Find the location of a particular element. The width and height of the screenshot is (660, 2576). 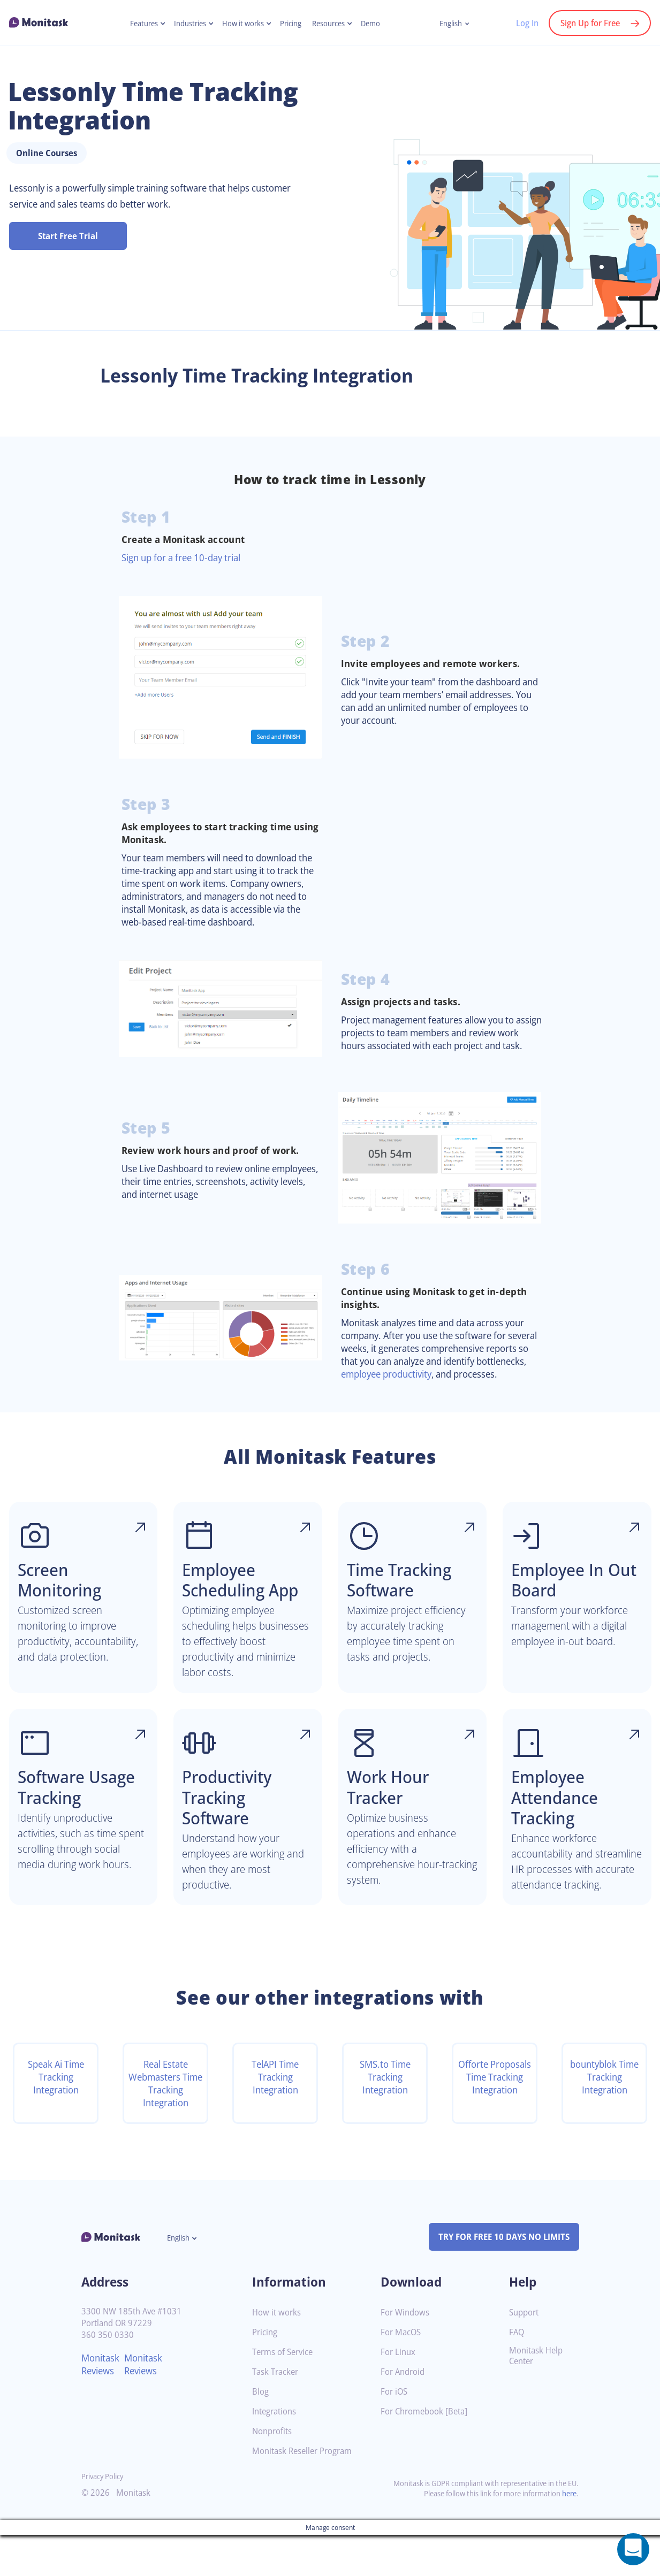

Log In is located at coordinates (522, 23).